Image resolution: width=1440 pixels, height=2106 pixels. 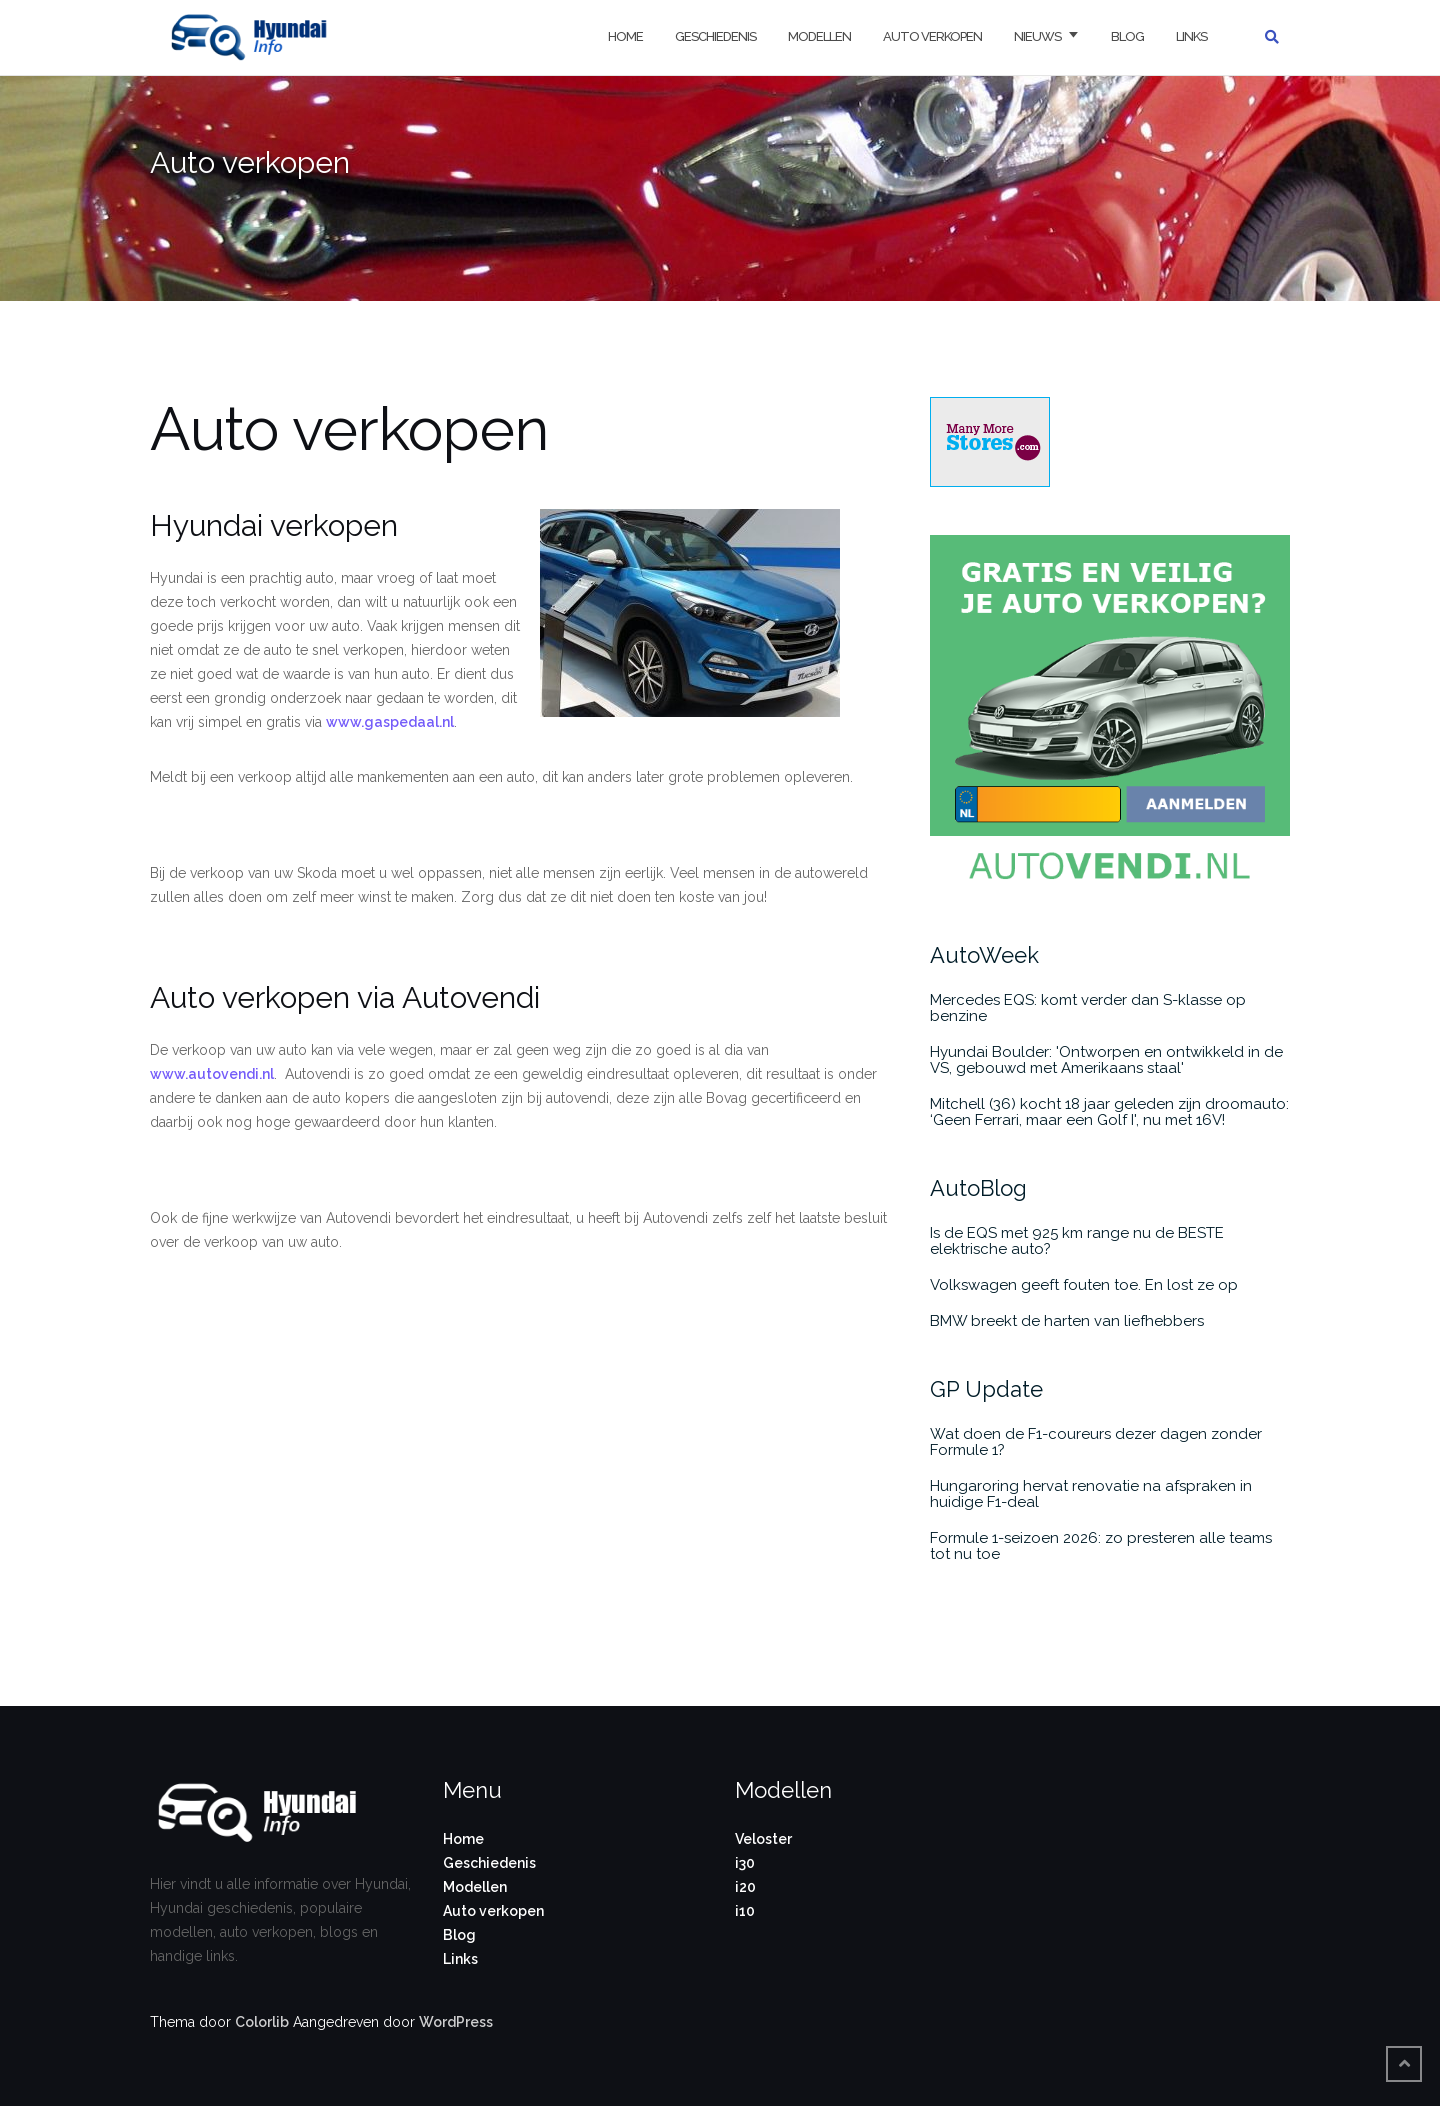 I want to click on Volkswagen geeft fouten toe. En lost ze op, so click(x=1084, y=1285).